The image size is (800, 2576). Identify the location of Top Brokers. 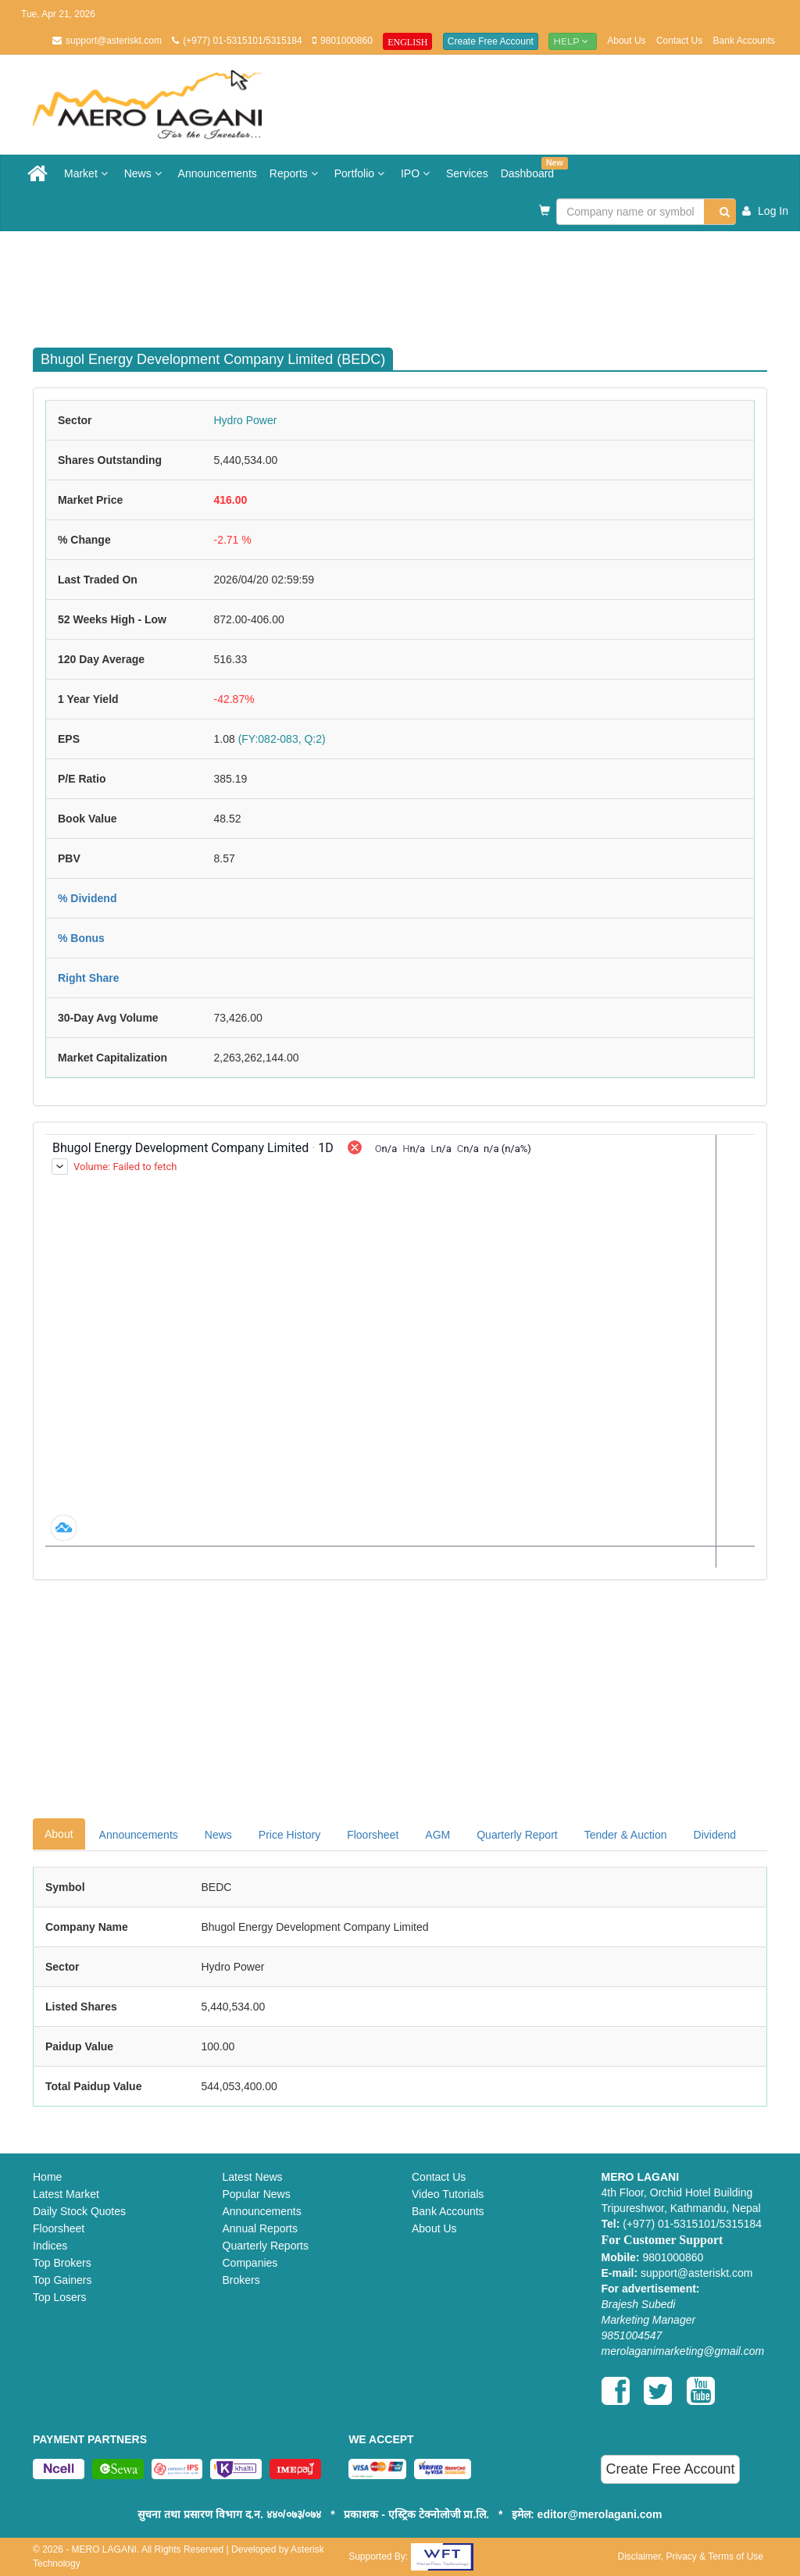
(62, 2263).